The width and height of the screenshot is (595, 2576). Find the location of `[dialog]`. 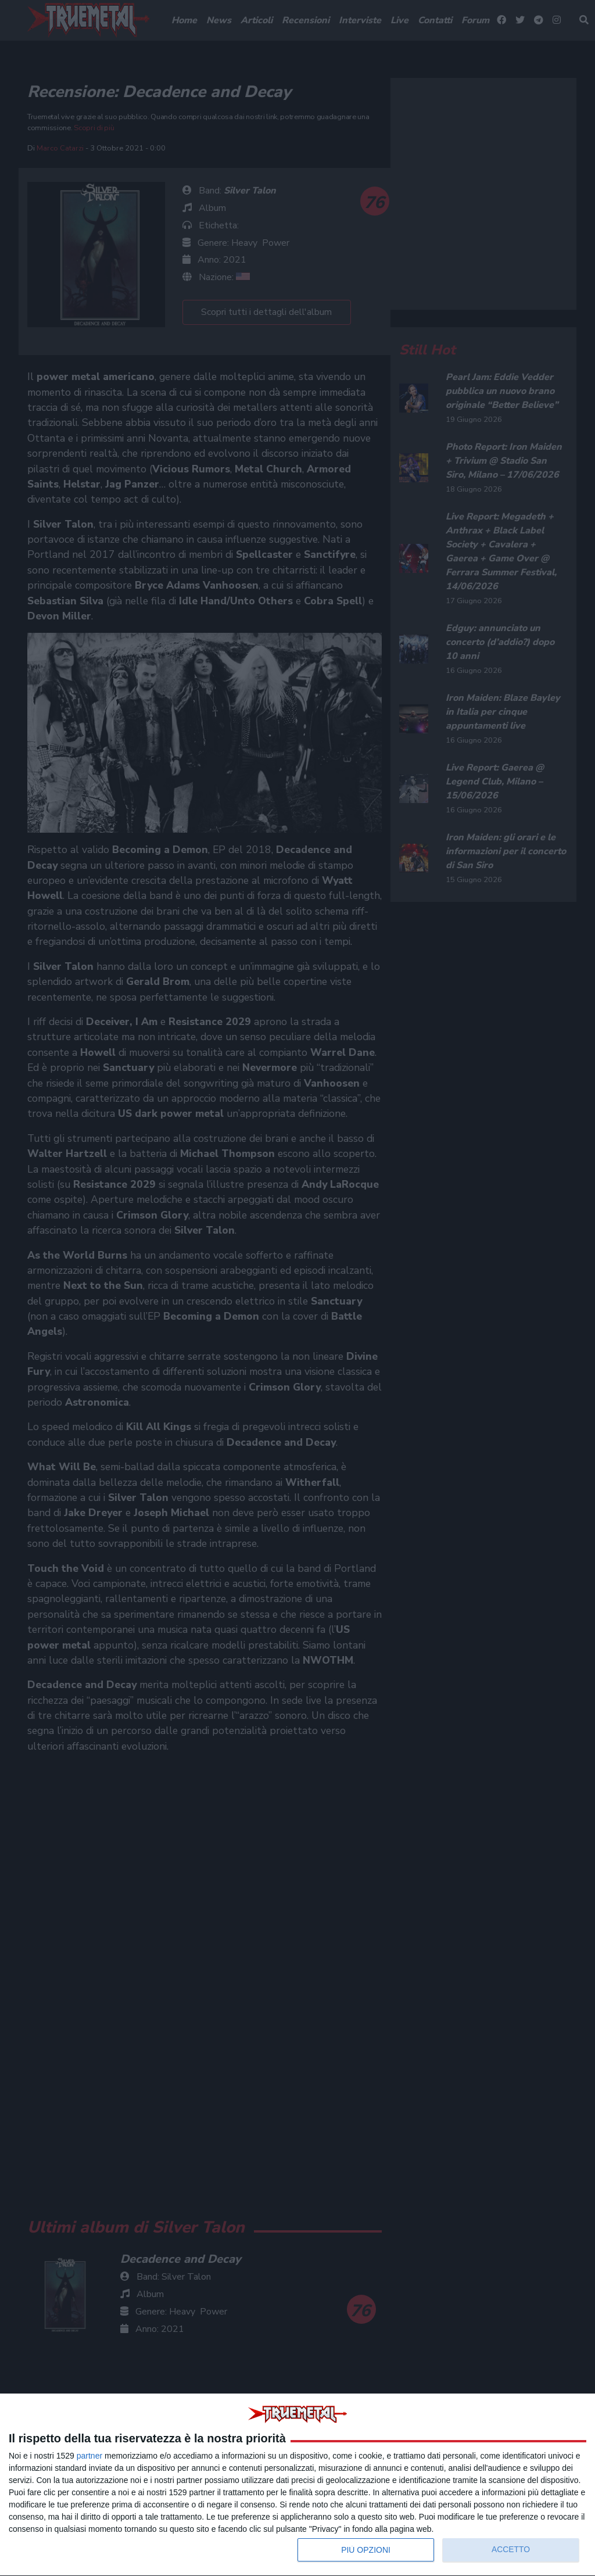

[dialog] is located at coordinates (297, 2485).